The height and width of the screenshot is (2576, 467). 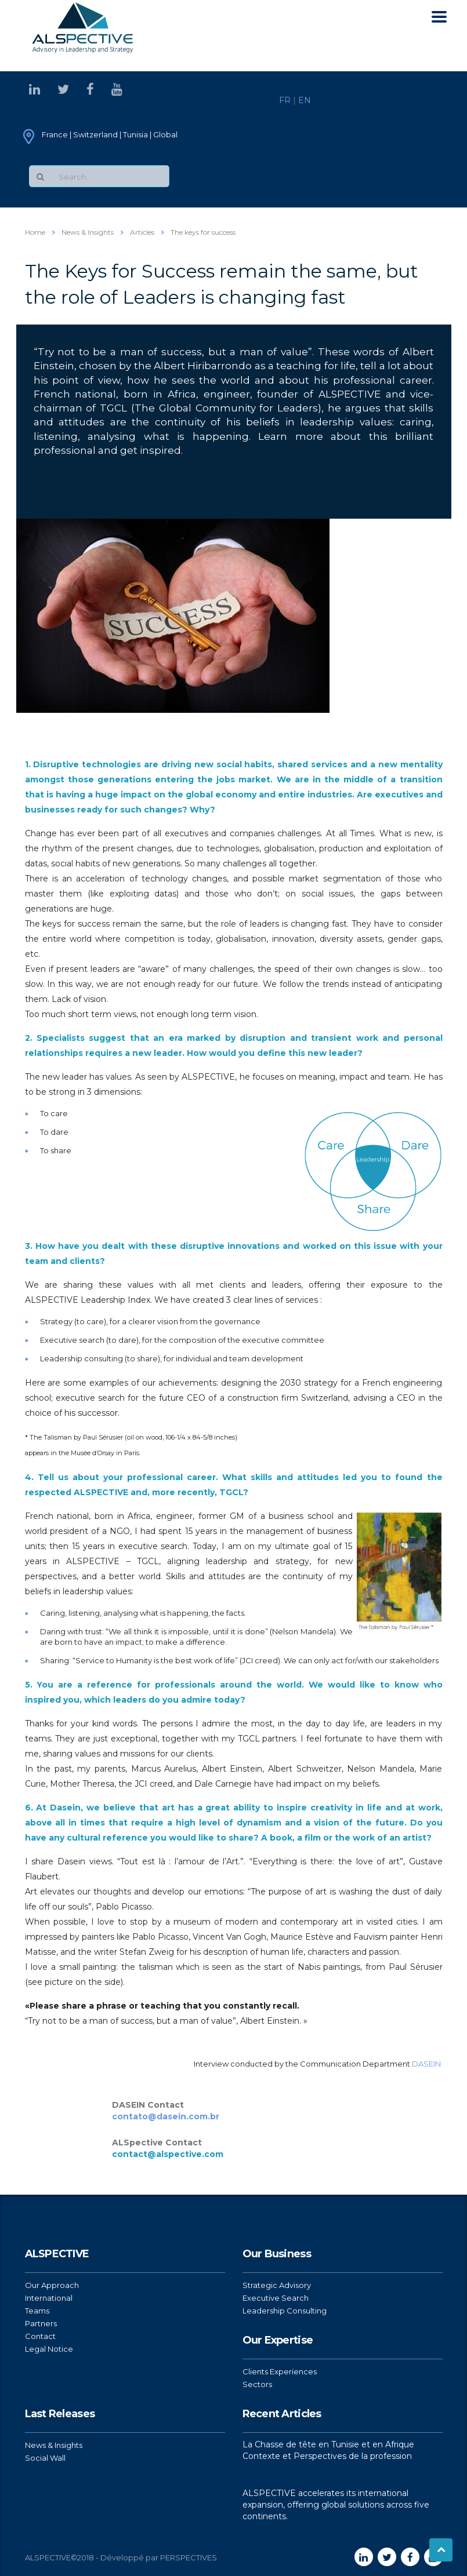 I want to click on La Chasse de tête en Tunisie et en Afrique Contexte et Perspectives de la profession, so click(x=328, y=2450).